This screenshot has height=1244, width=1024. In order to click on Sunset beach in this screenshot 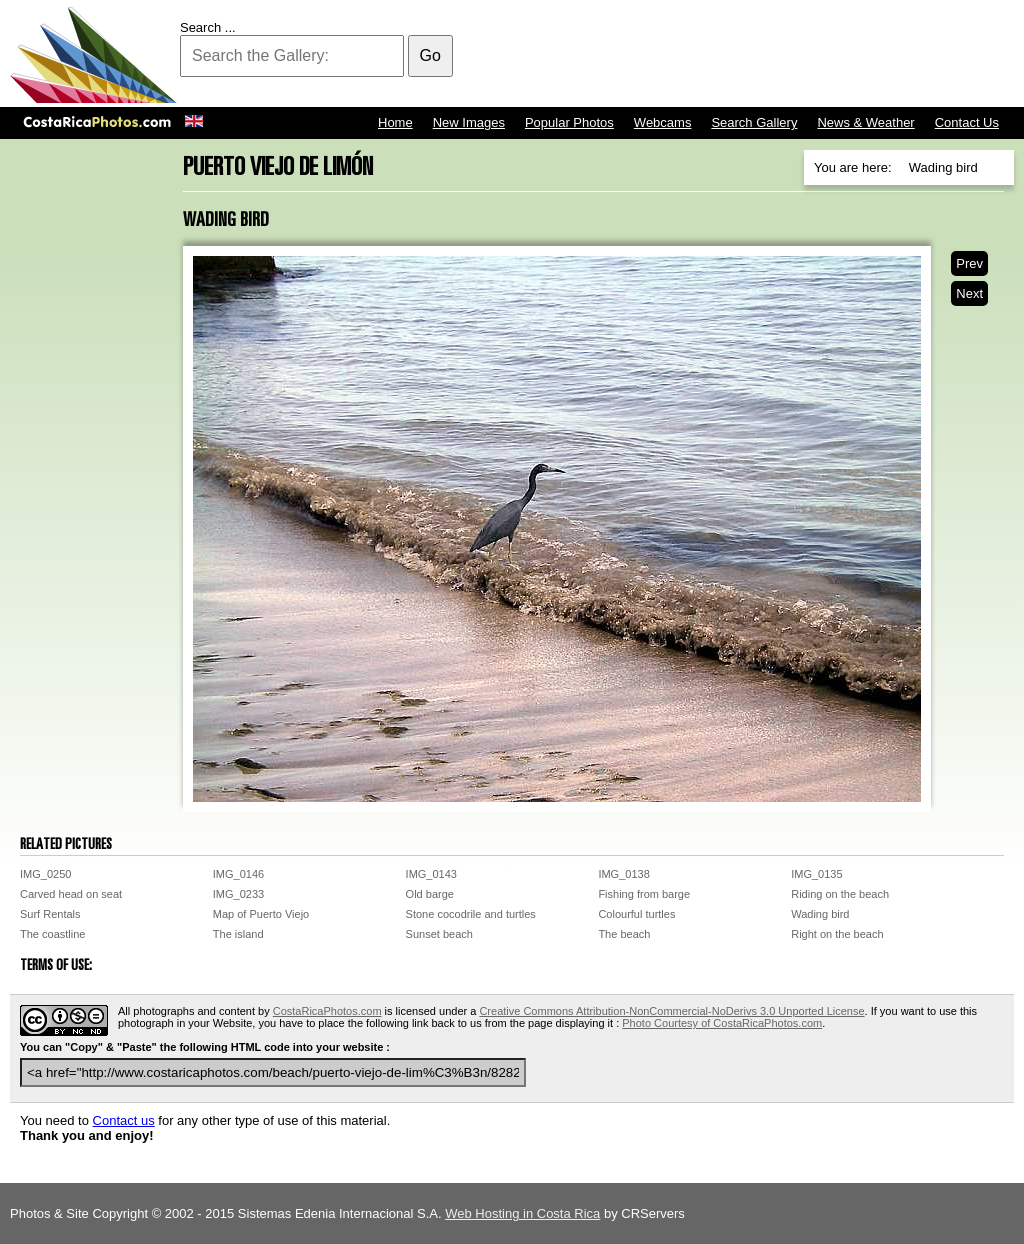, I will do `click(439, 934)`.